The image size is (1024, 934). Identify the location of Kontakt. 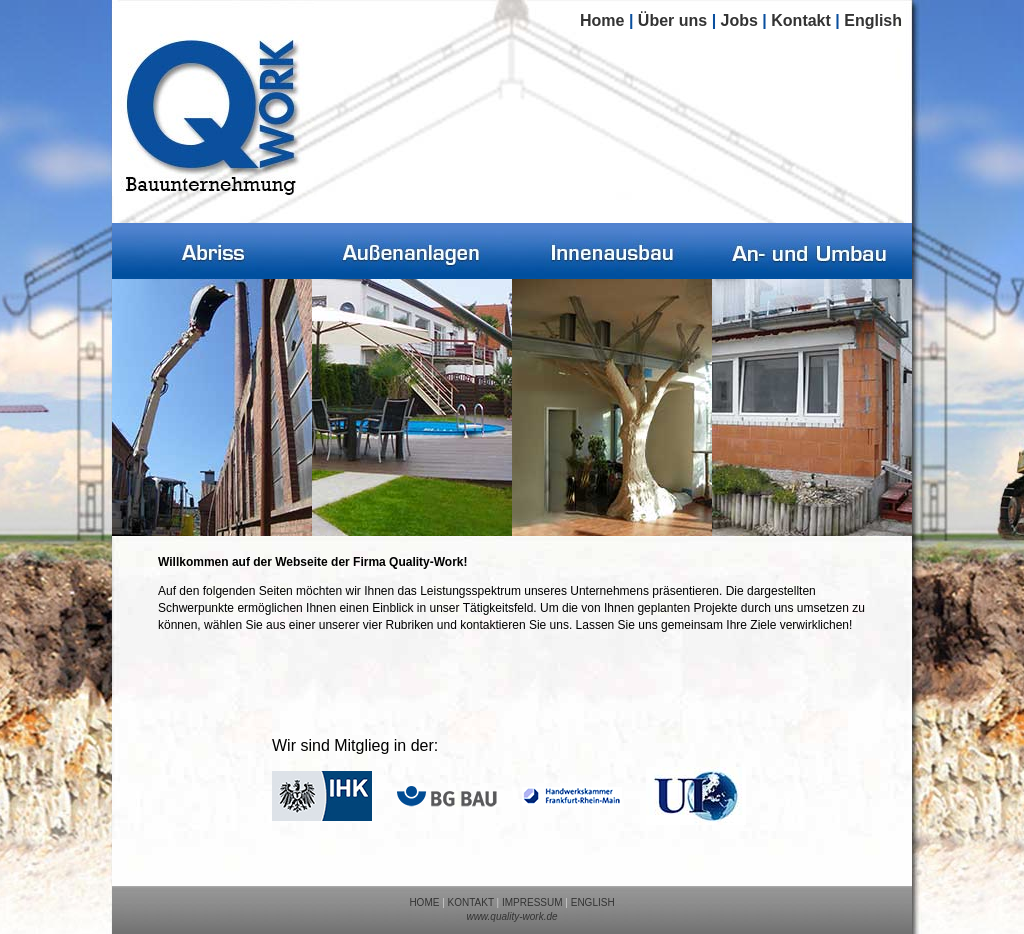
(801, 20).